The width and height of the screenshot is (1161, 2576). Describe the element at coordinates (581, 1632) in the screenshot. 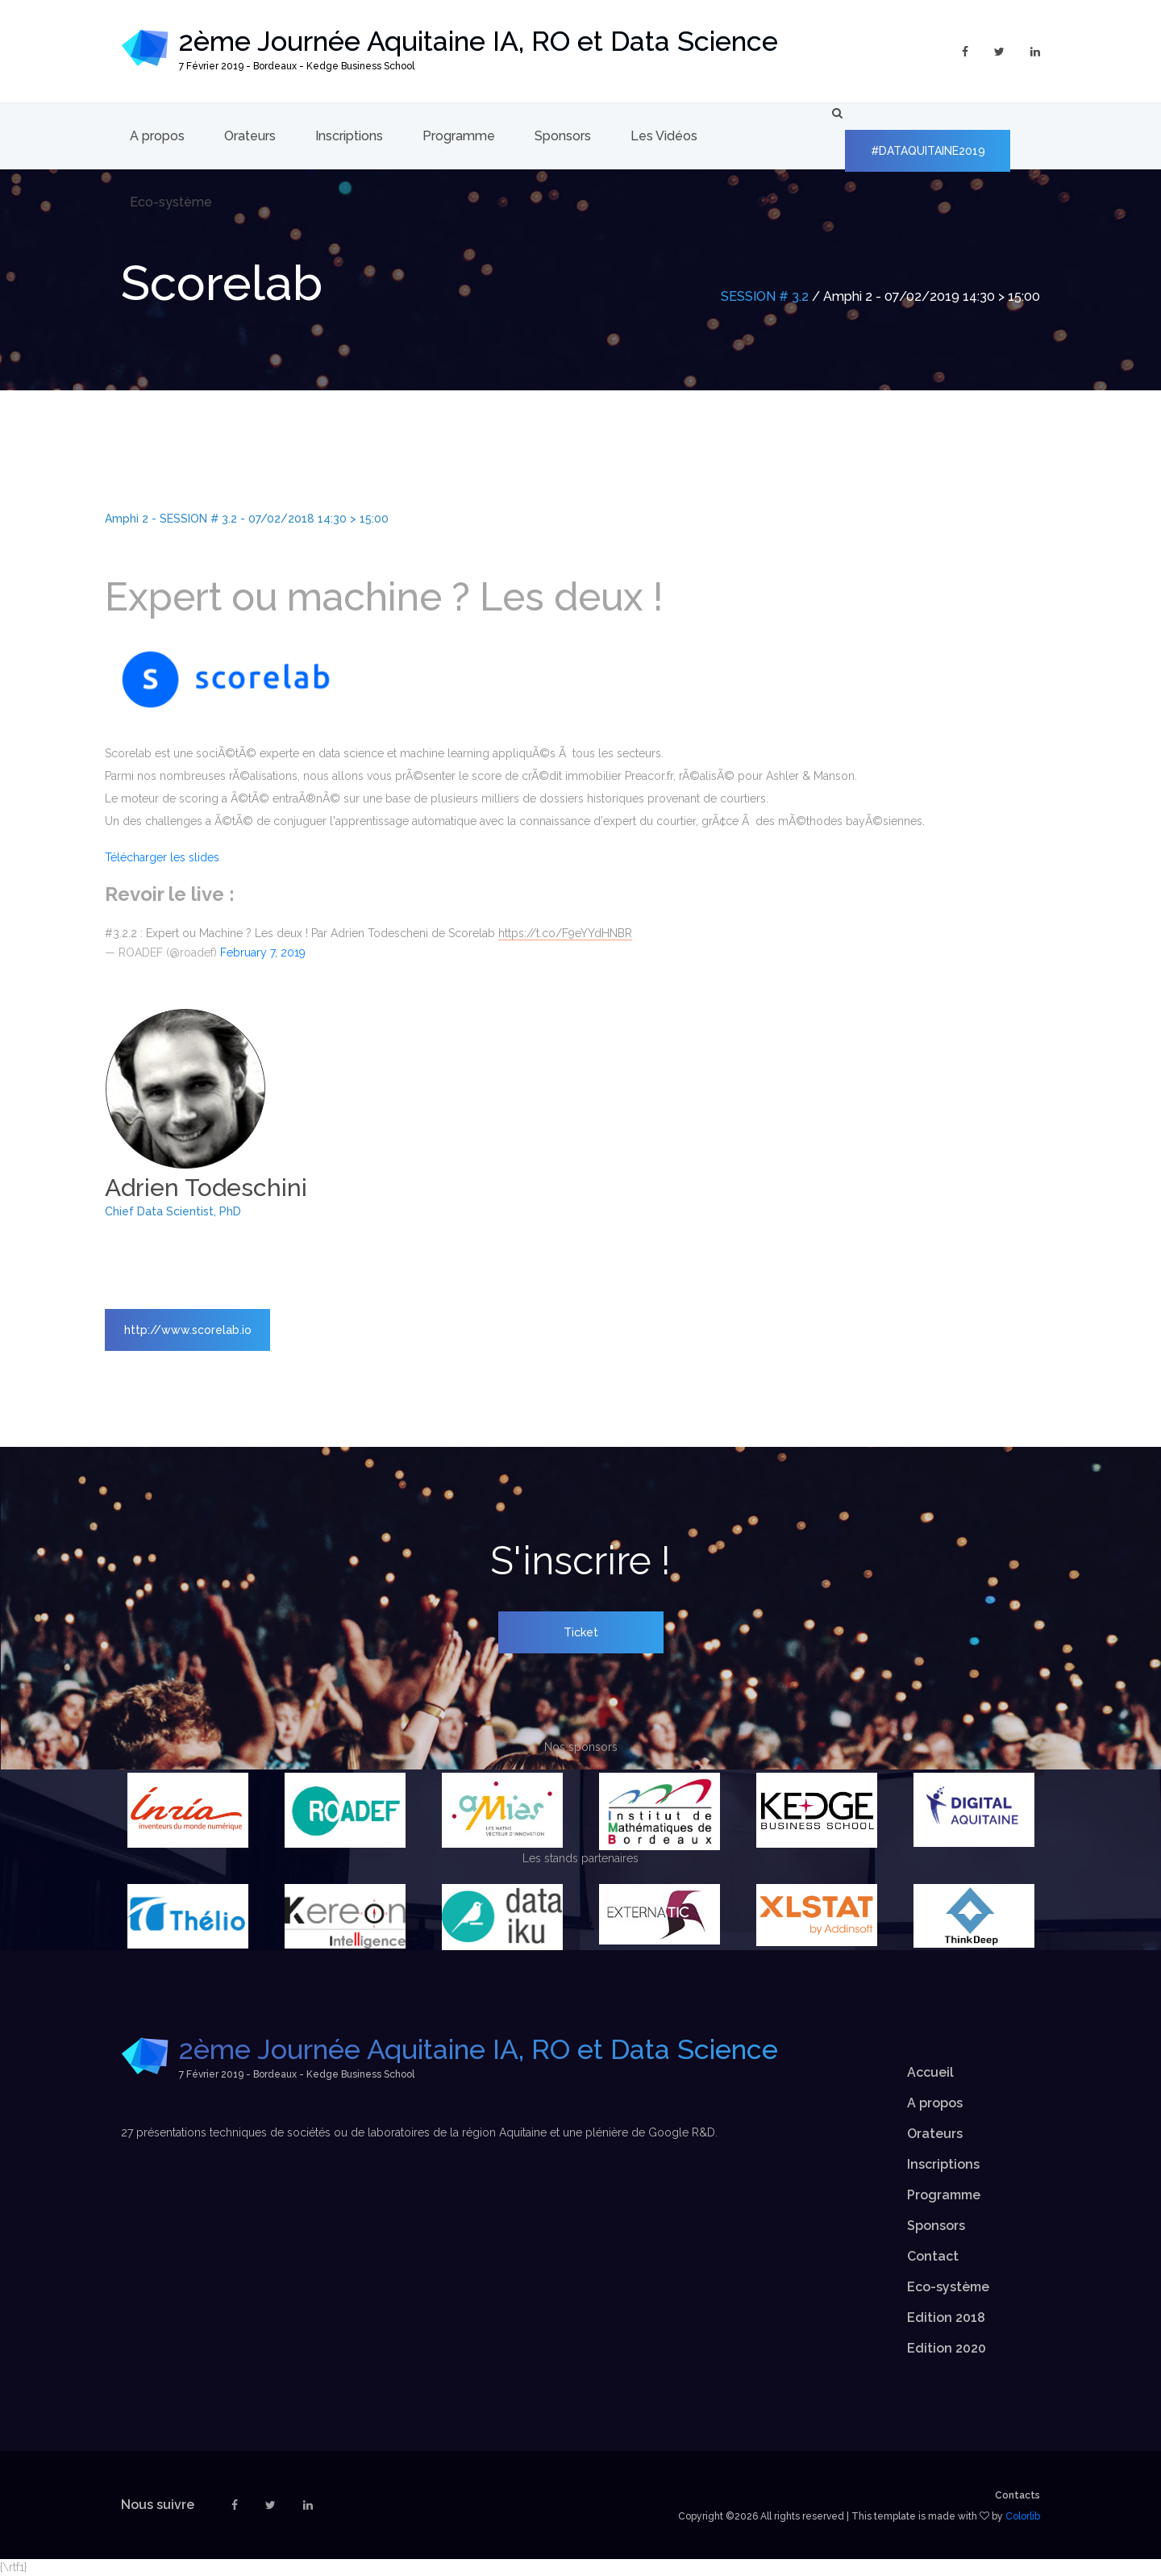

I see `Ticket` at that location.